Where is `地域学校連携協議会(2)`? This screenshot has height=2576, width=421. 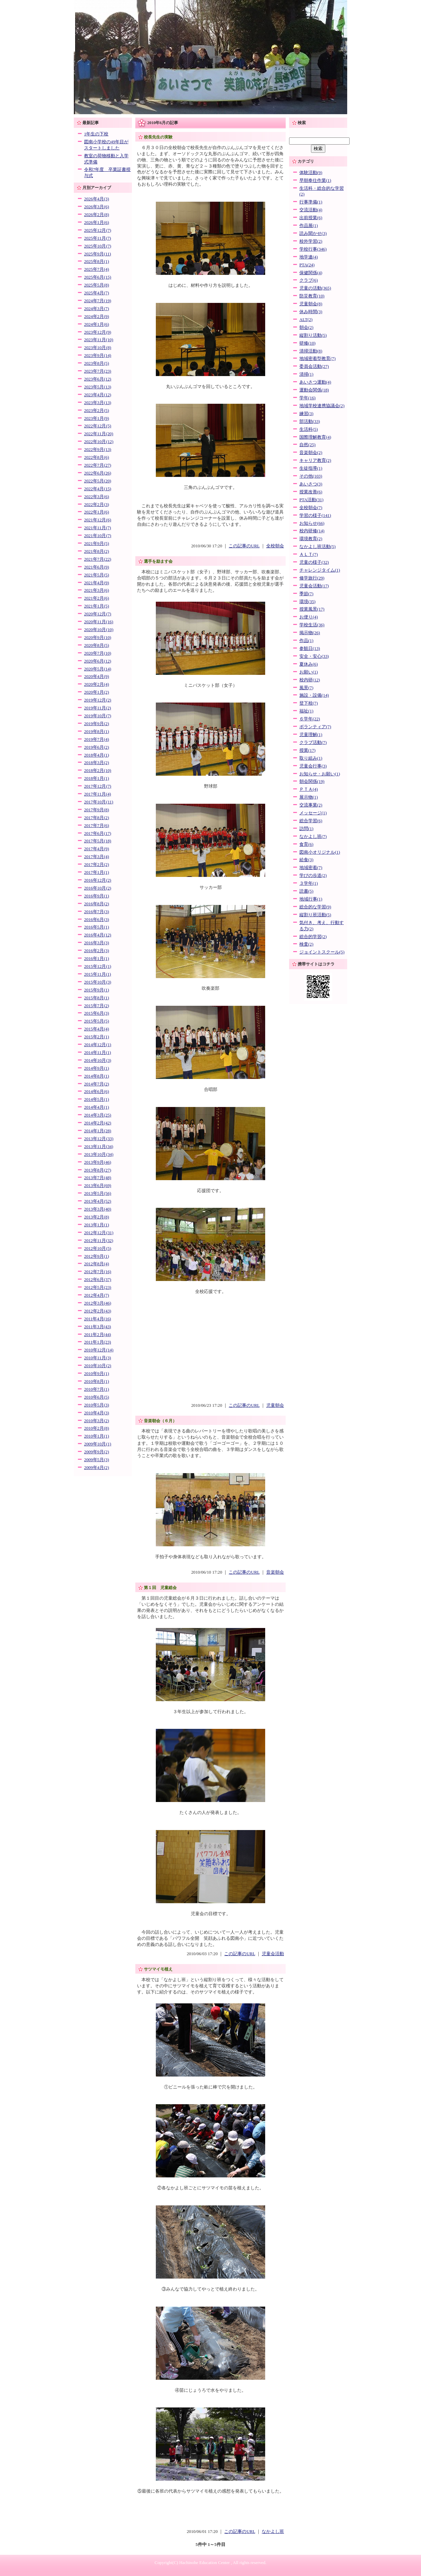 地域学校連携協議会(2) is located at coordinates (321, 405).